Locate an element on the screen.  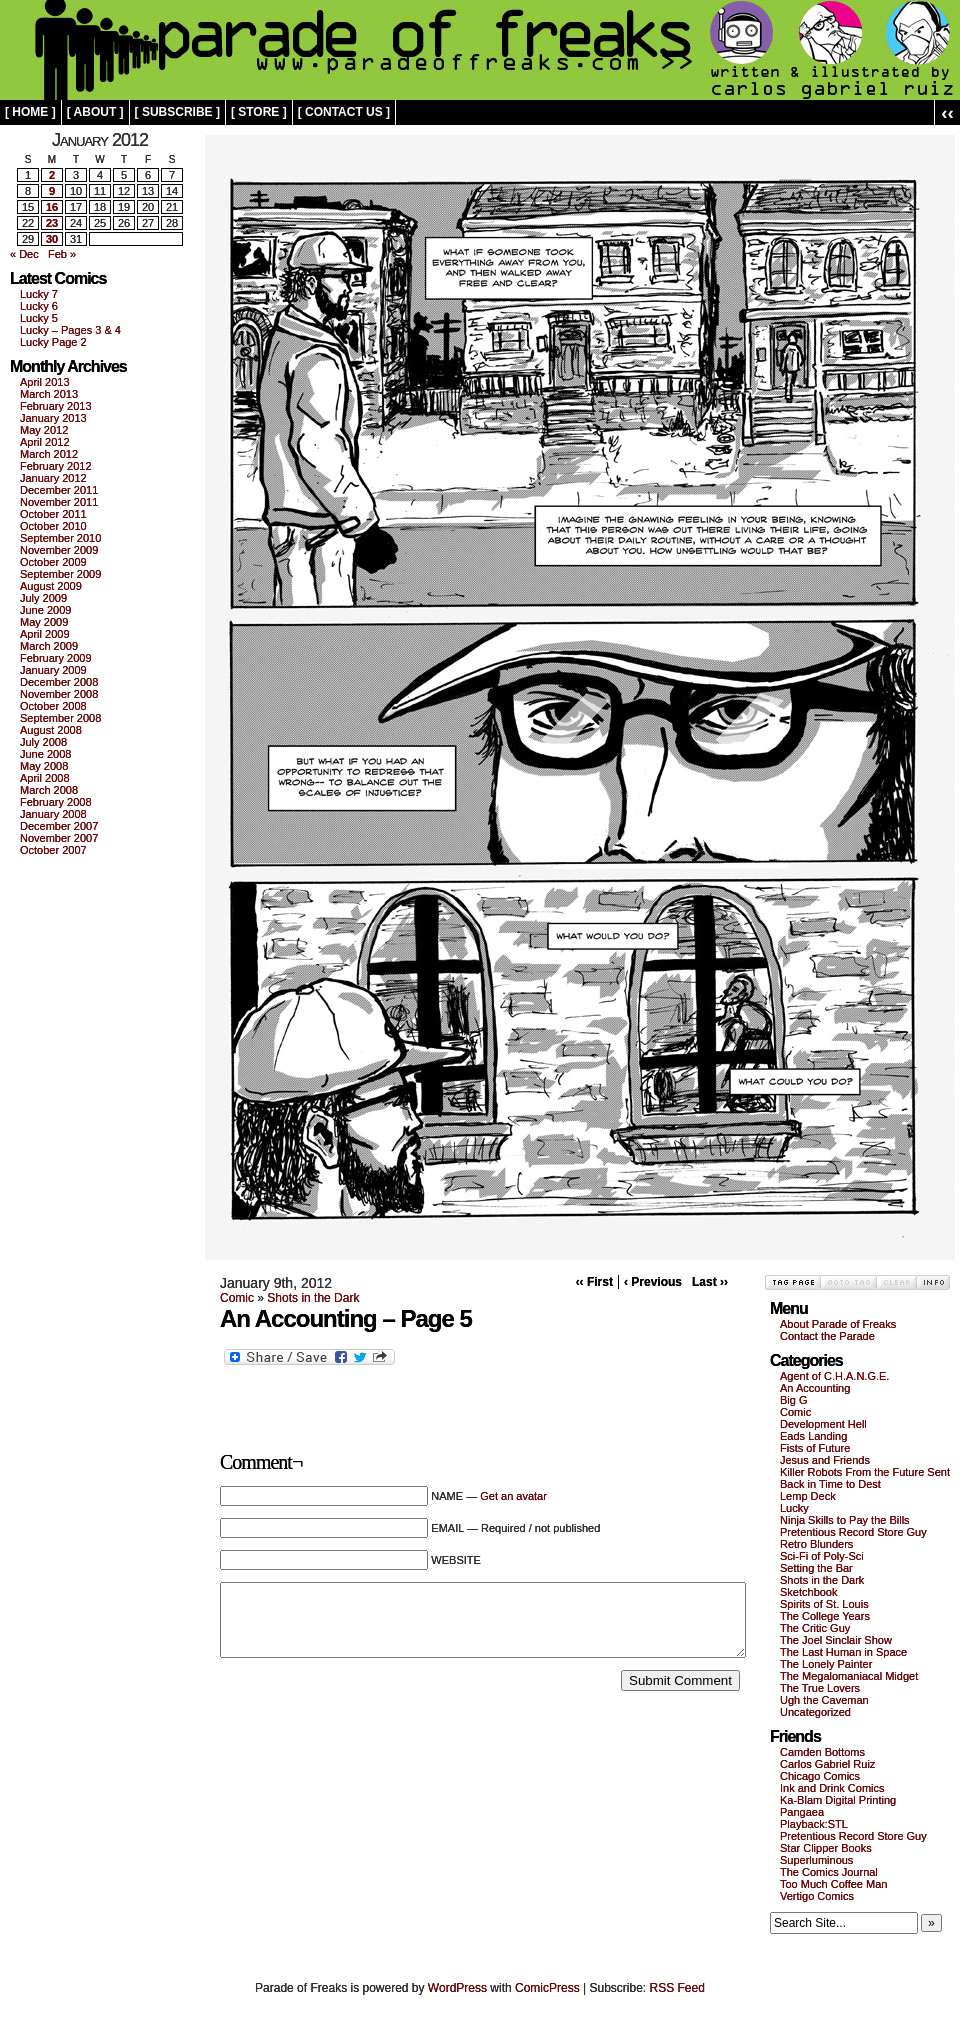
Sketchbook is located at coordinates (808, 1592).